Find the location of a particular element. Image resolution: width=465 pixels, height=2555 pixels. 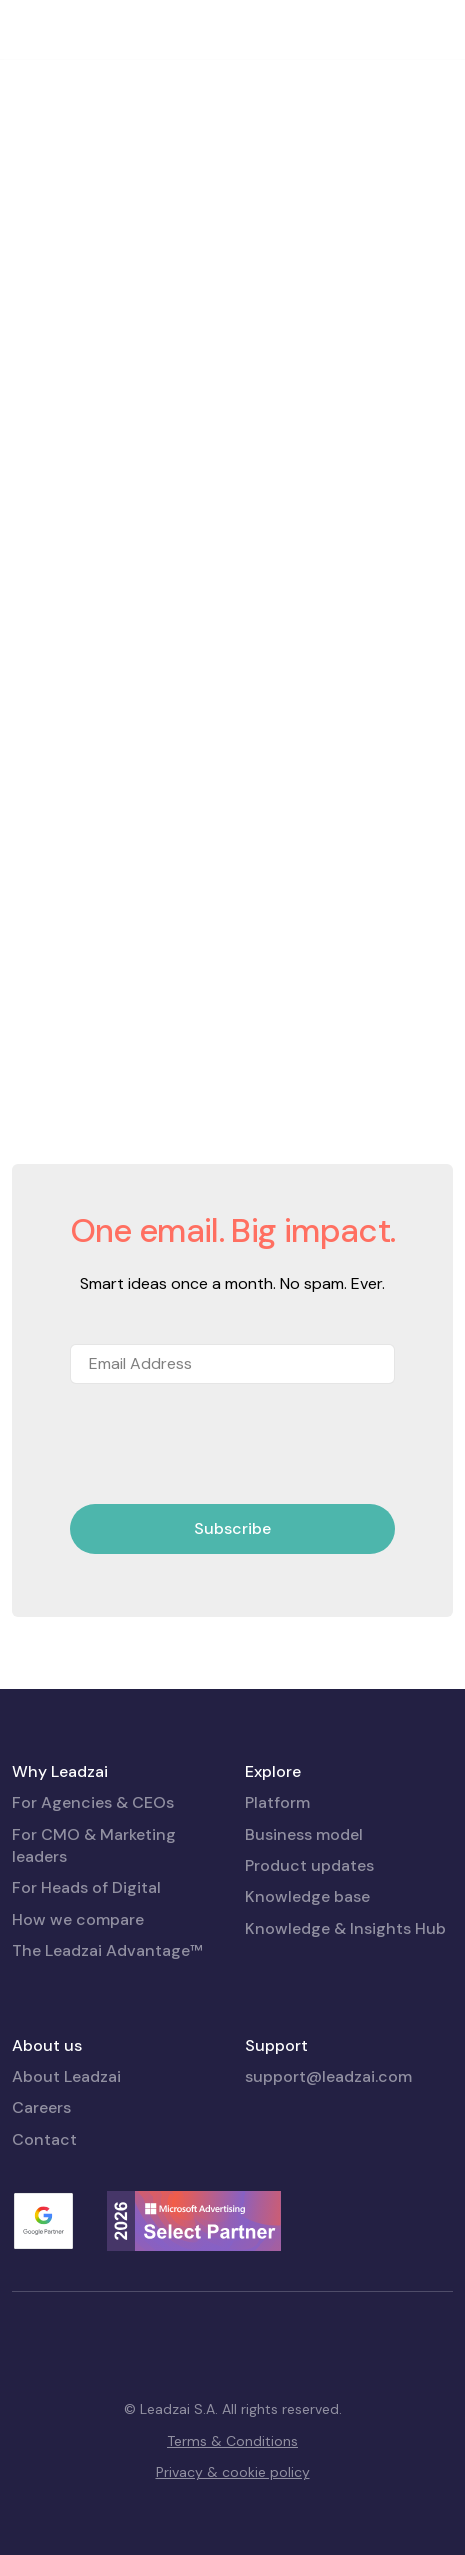

The Leadzai Advantage™ is located at coordinates (107, 1950).